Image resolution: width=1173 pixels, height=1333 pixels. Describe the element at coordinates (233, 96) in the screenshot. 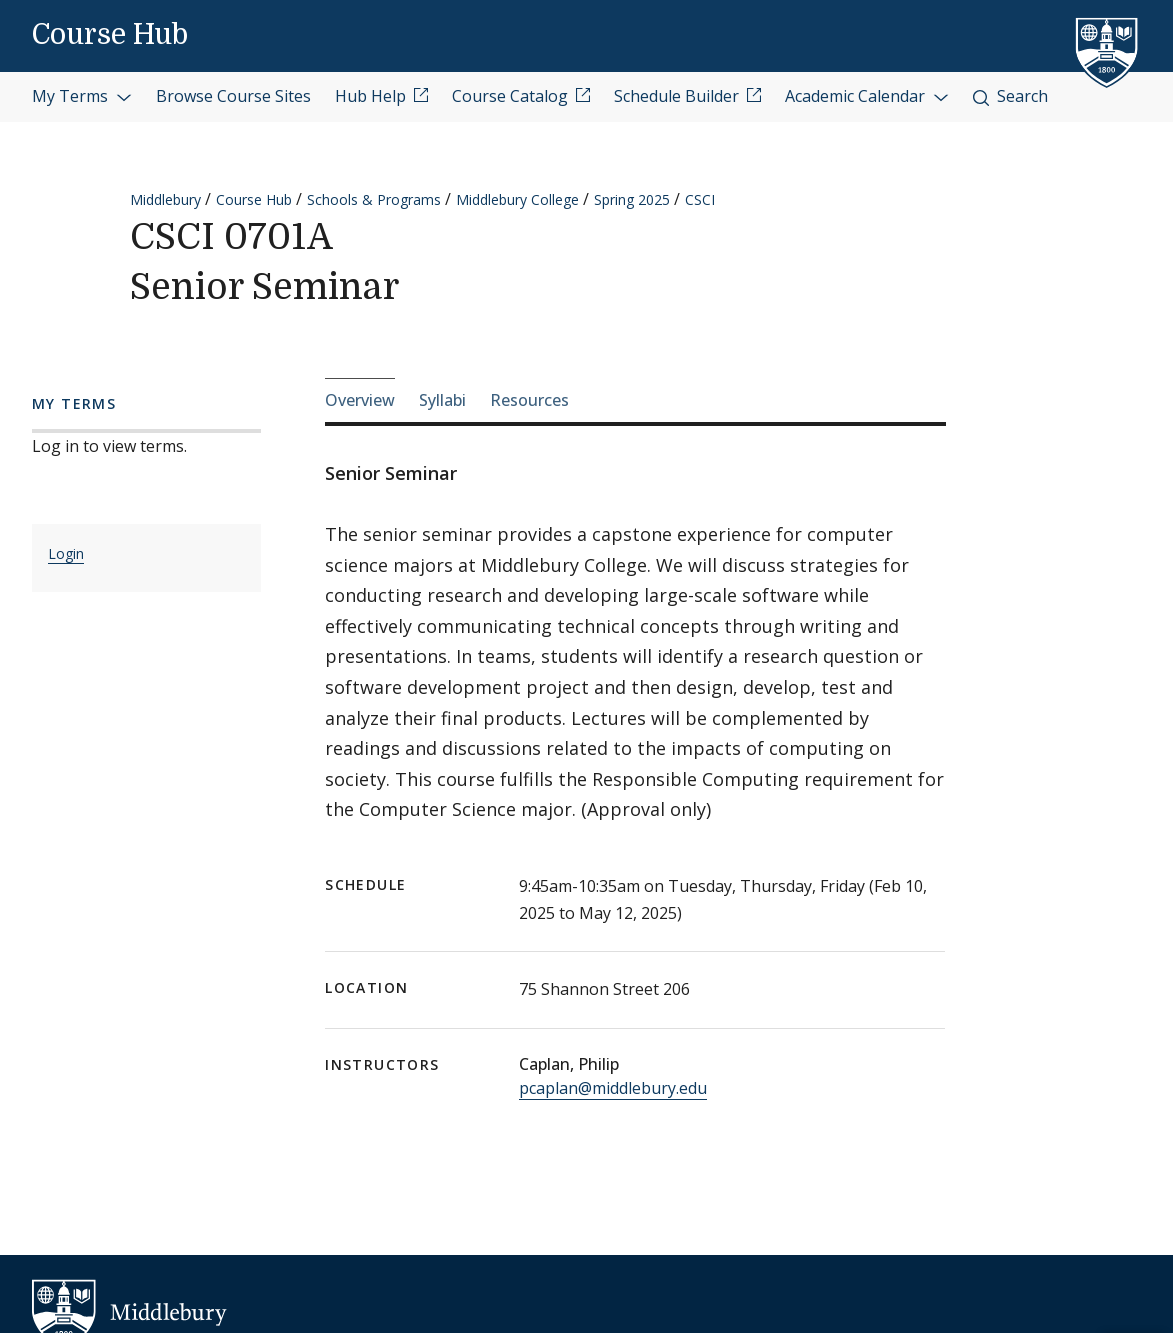

I see `Browse Course Sites` at that location.